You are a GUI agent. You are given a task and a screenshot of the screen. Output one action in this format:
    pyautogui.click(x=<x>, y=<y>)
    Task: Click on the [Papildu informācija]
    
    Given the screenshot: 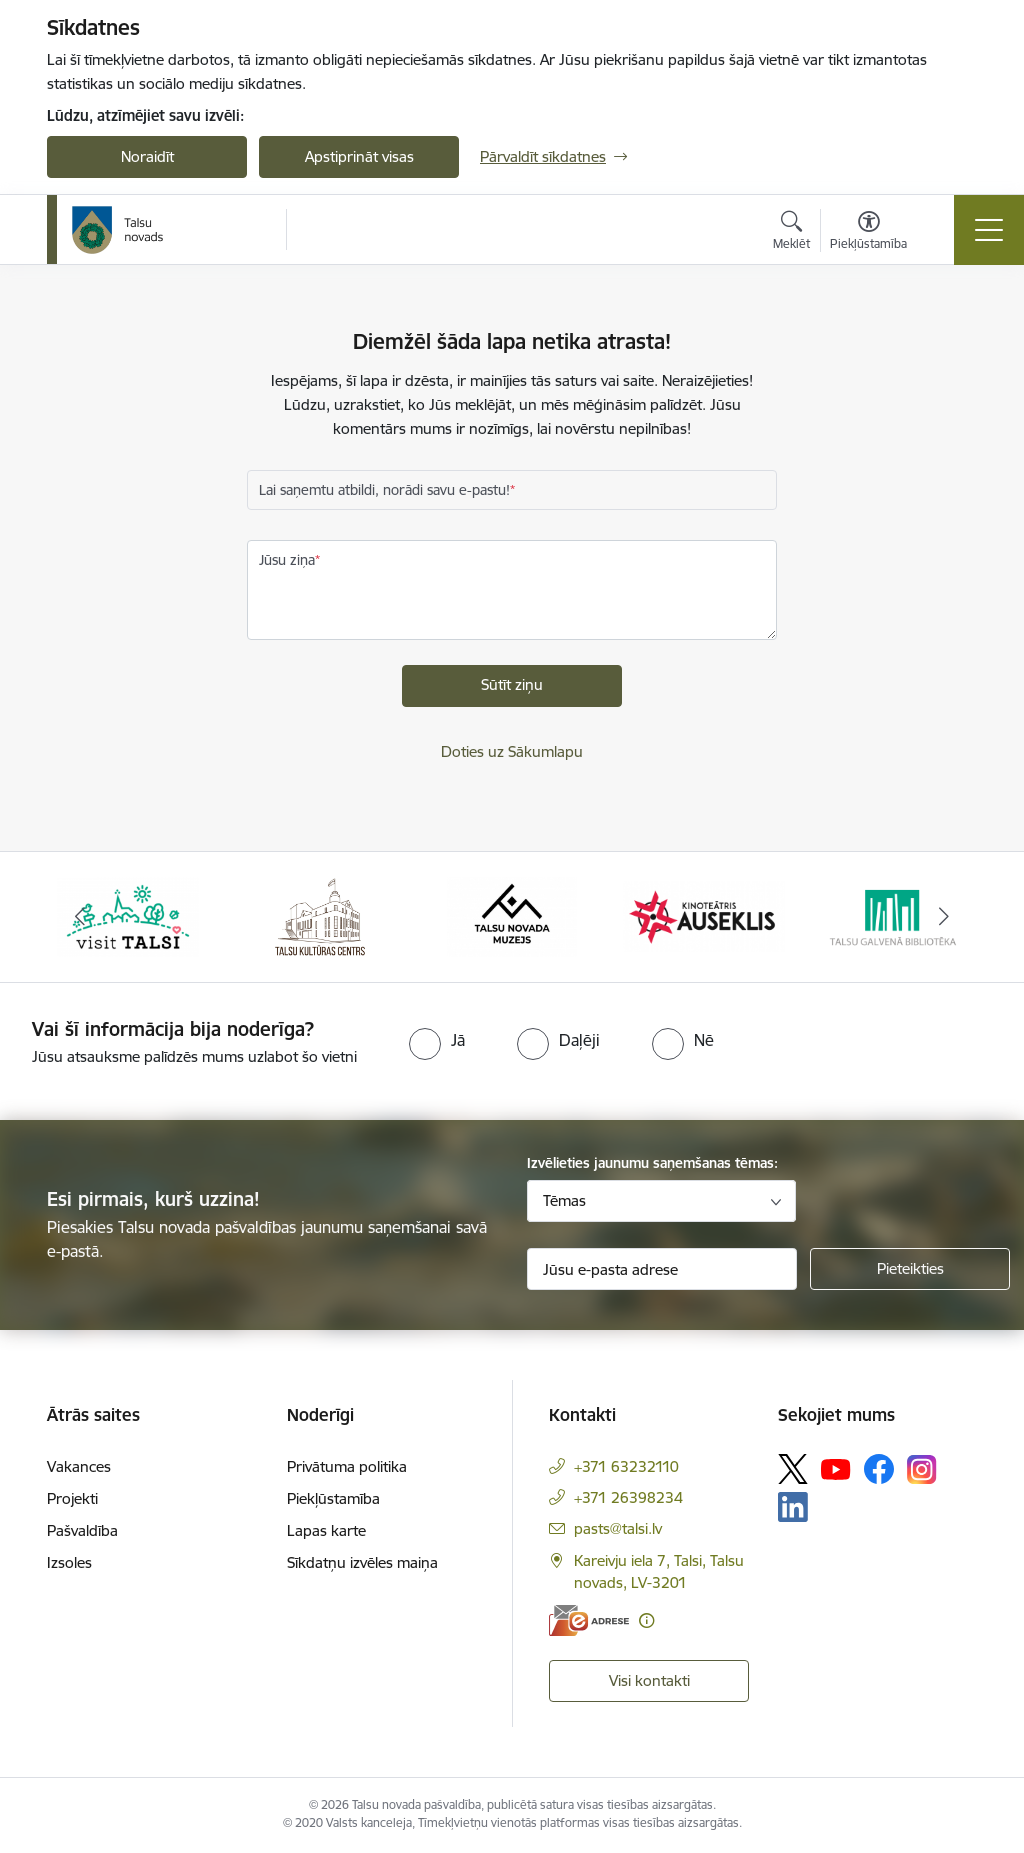 What is the action you would take?
    pyautogui.click(x=646, y=1620)
    